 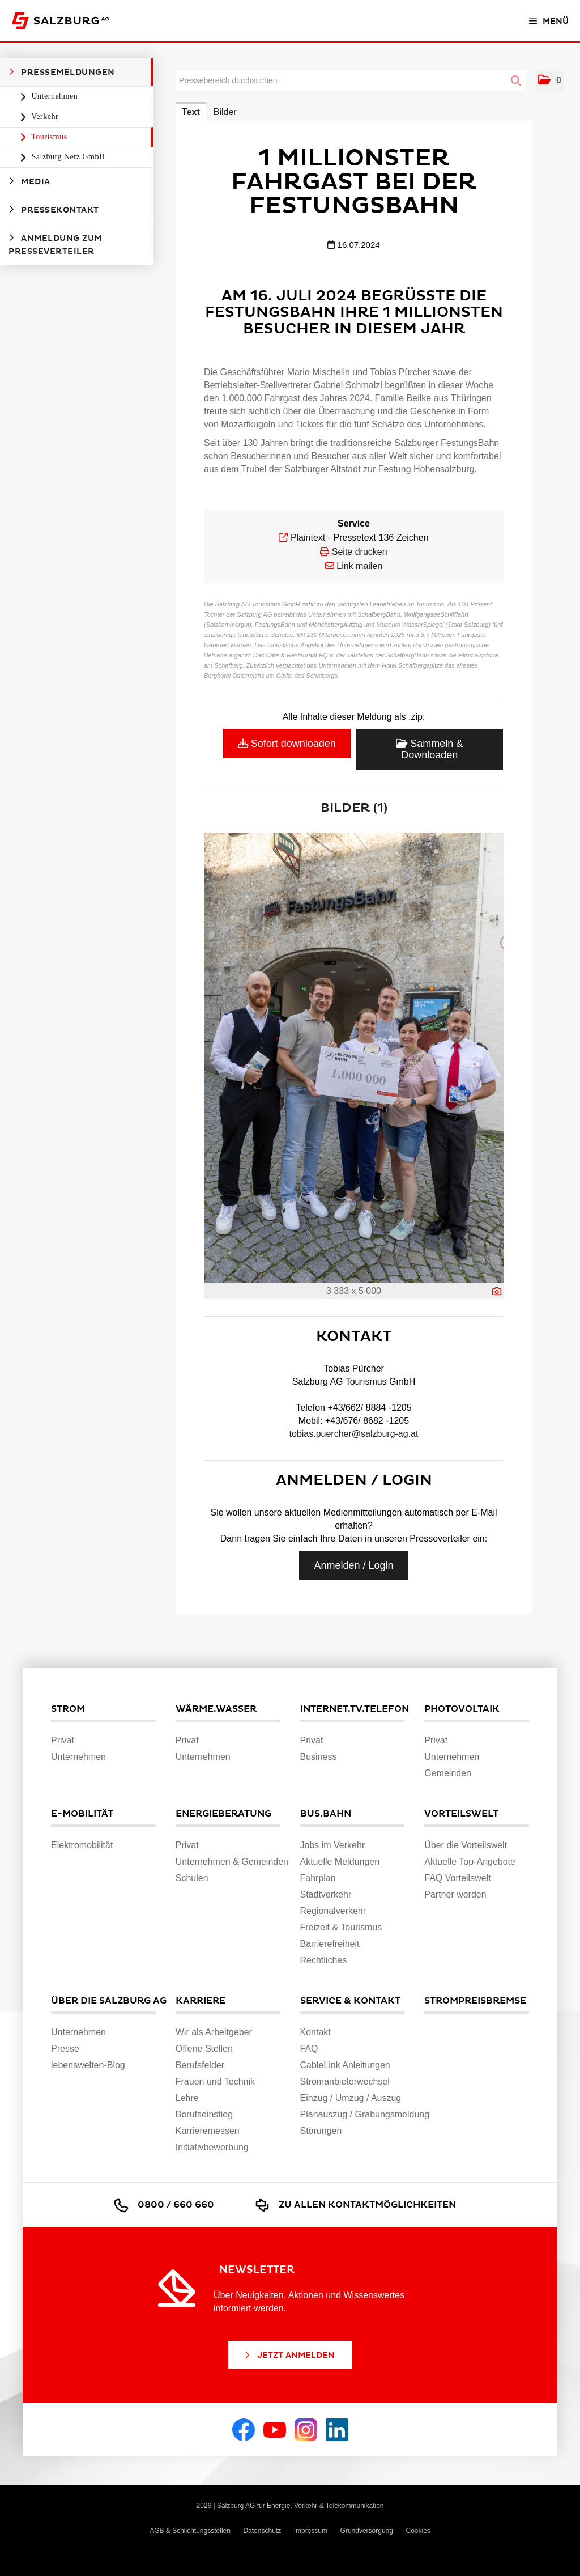 What do you see at coordinates (82, 1845) in the screenshot?
I see `Elektromobilität` at bounding box center [82, 1845].